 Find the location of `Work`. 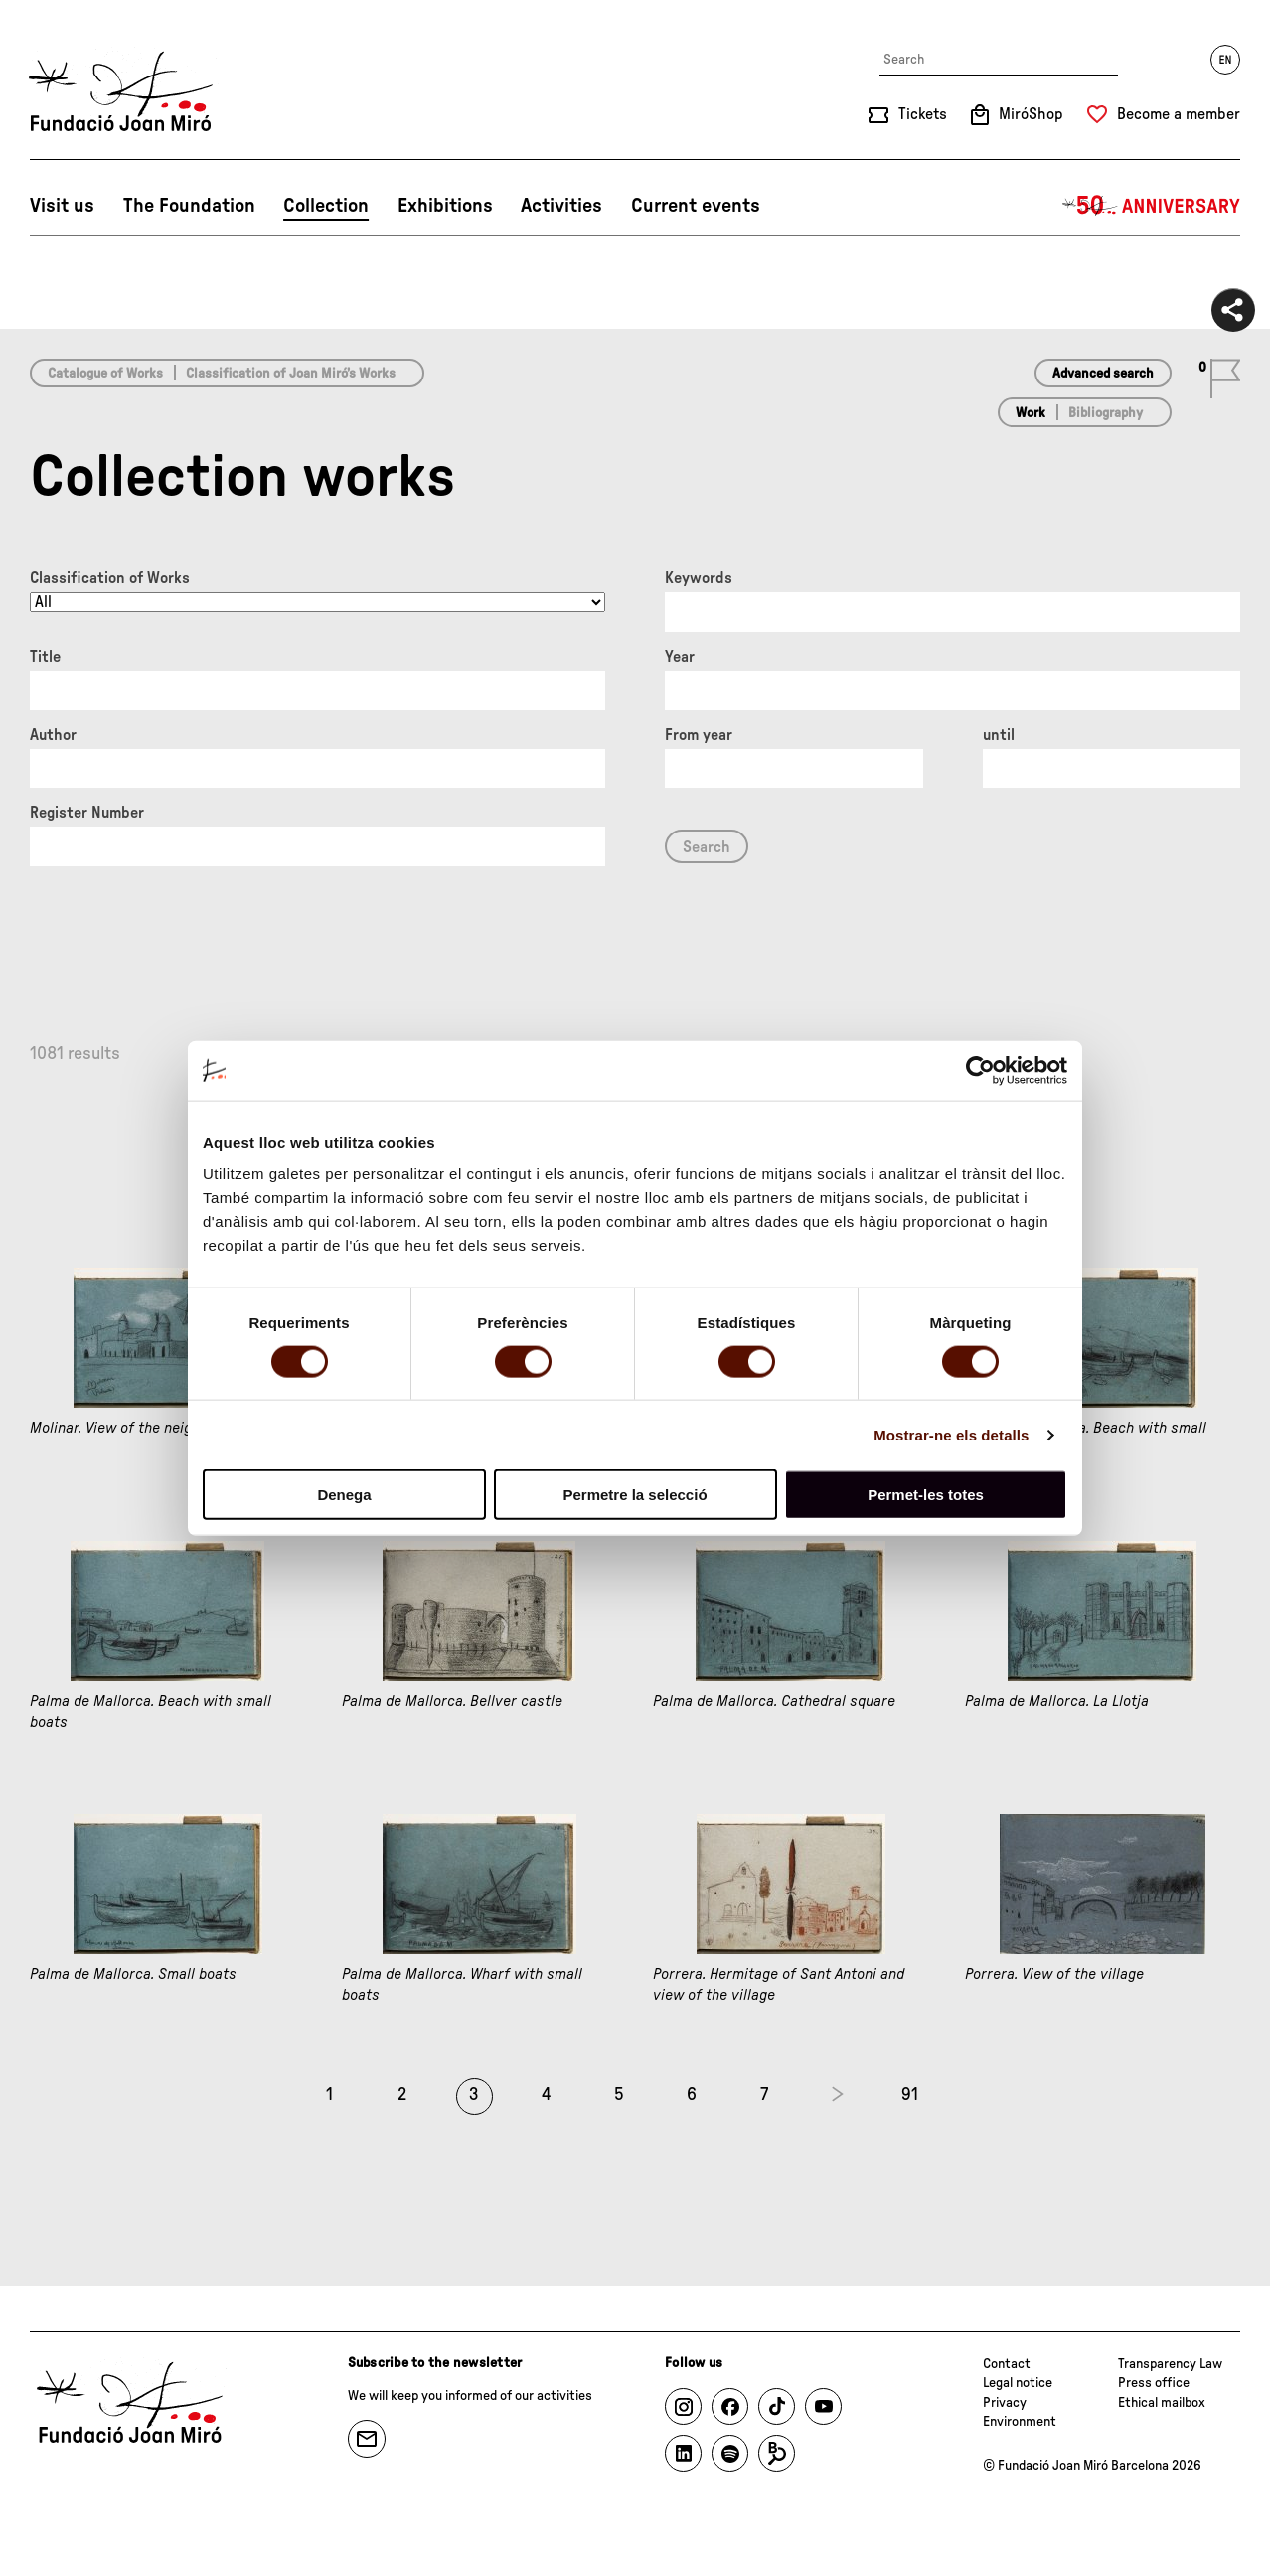

Work is located at coordinates (1030, 413).